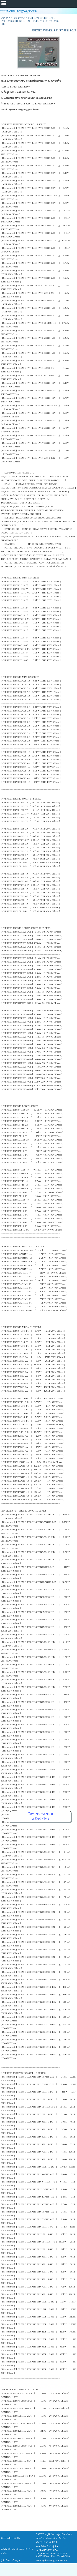 The width and height of the screenshot is (77, 2576). Describe the element at coordinates (15, 722) in the screenshot. I see `INVERTER FRN0010C2S-2A` at that location.